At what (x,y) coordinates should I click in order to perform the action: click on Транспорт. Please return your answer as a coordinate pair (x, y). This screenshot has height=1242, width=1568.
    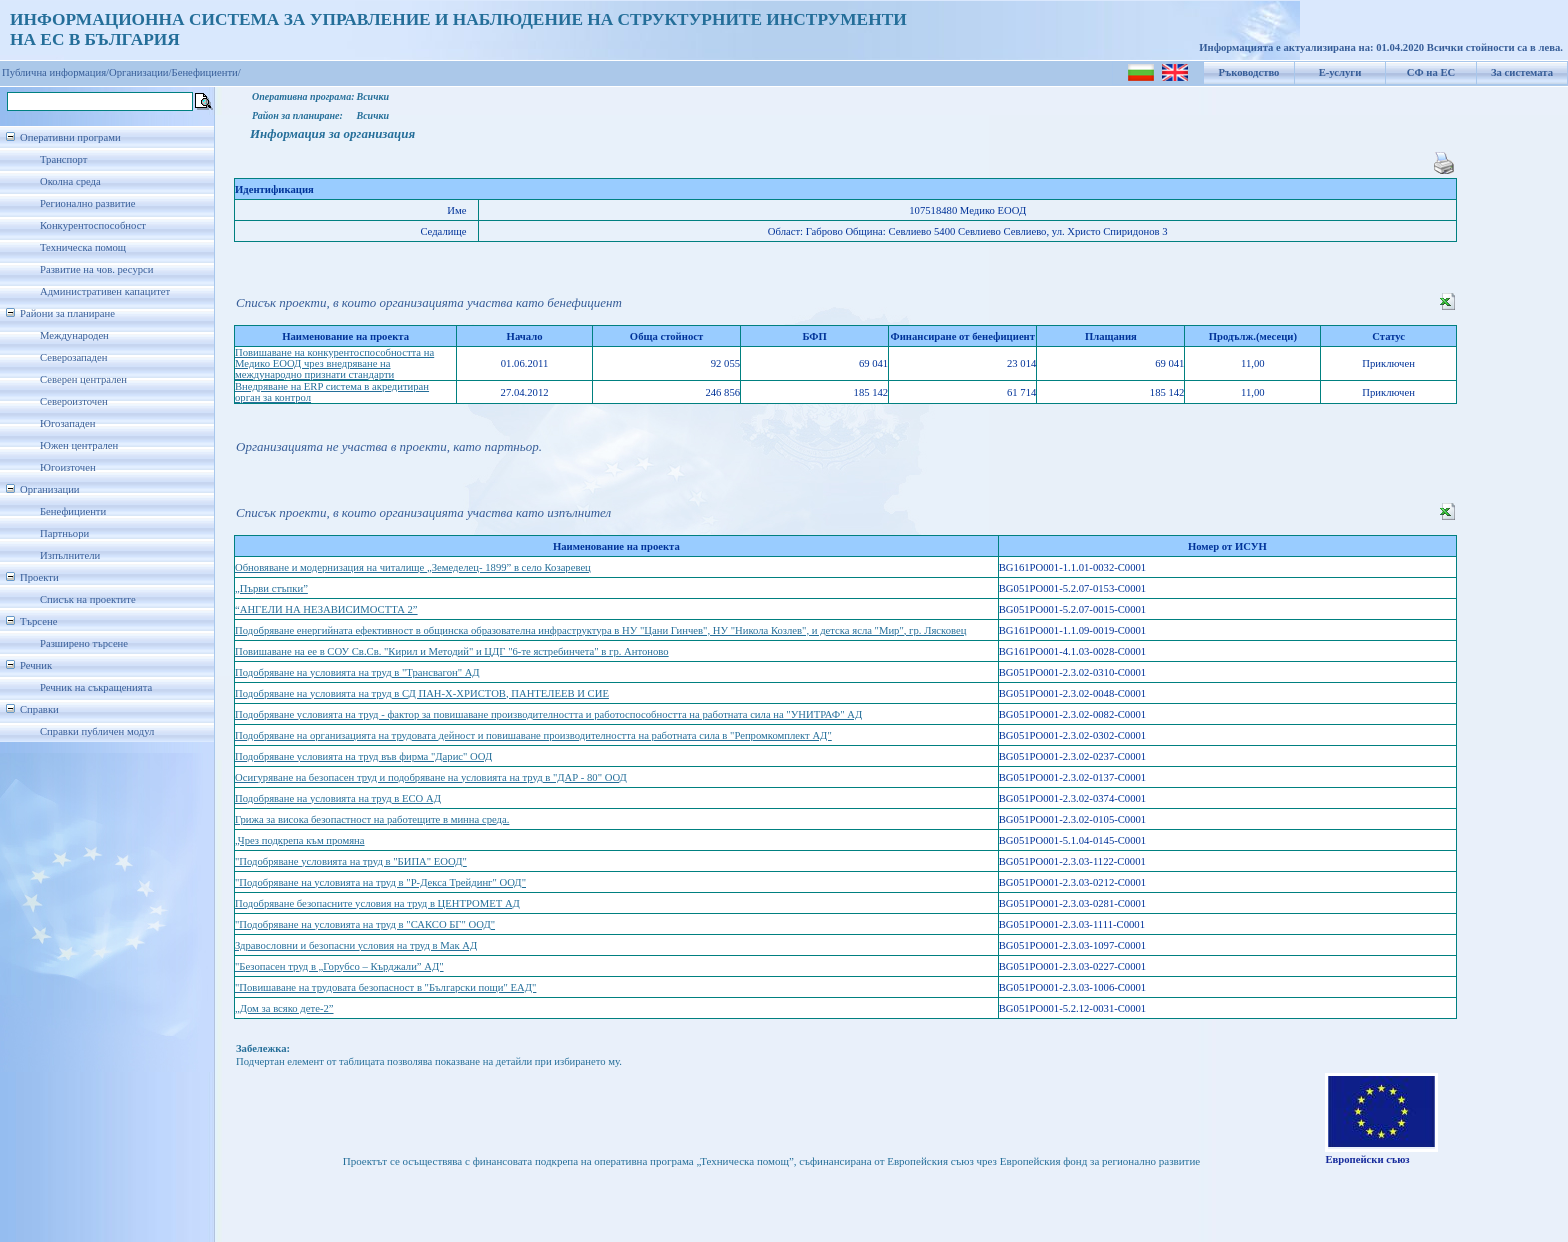
    Looking at the image, I should click on (63, 159).